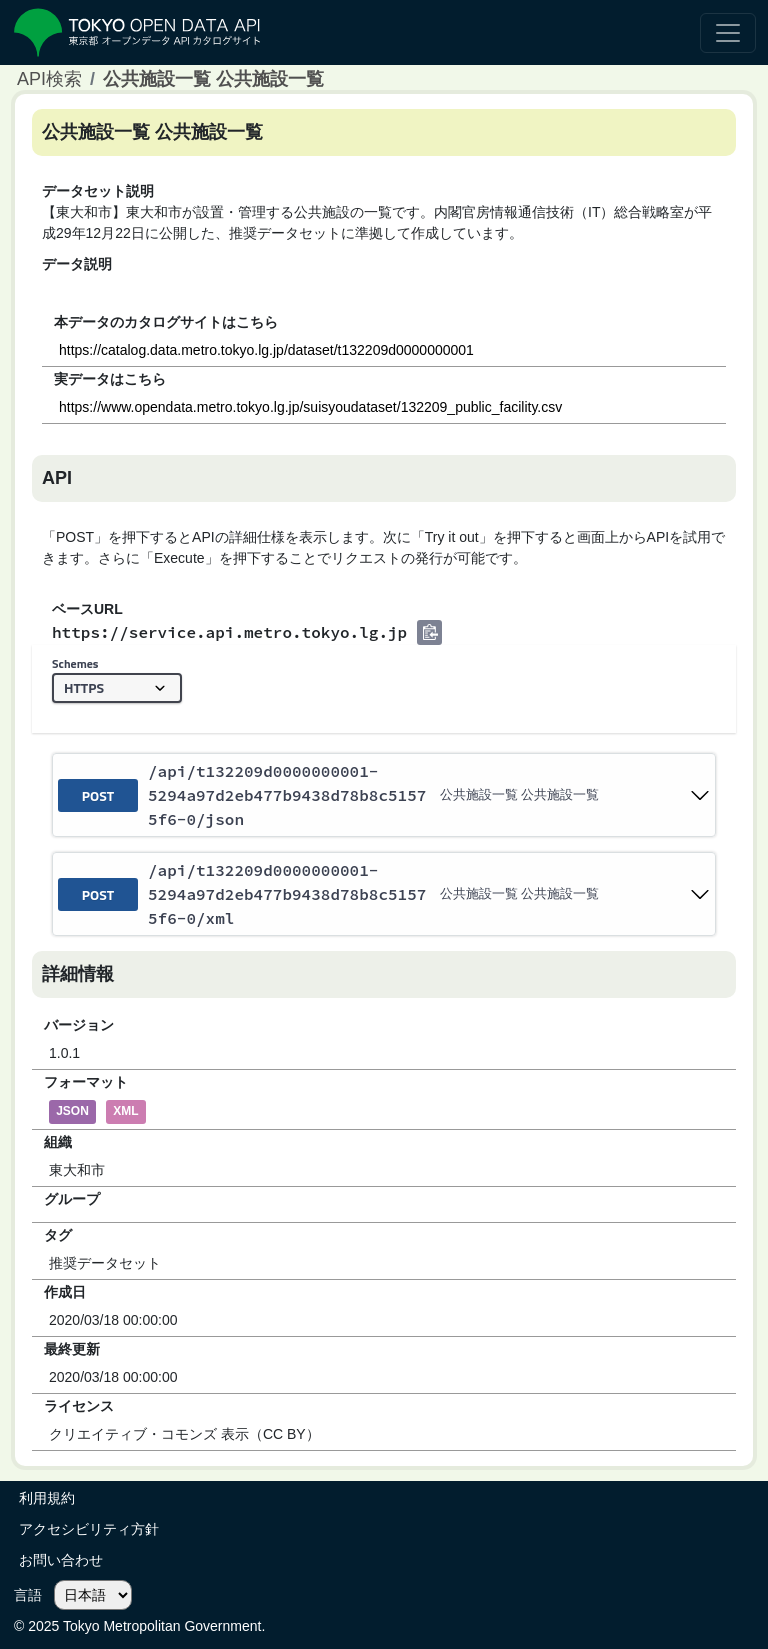 The height and width of the screenshot is (1649, 768). I want to click on 公共施設一覧 公共施設一覧, so click(213, 79).